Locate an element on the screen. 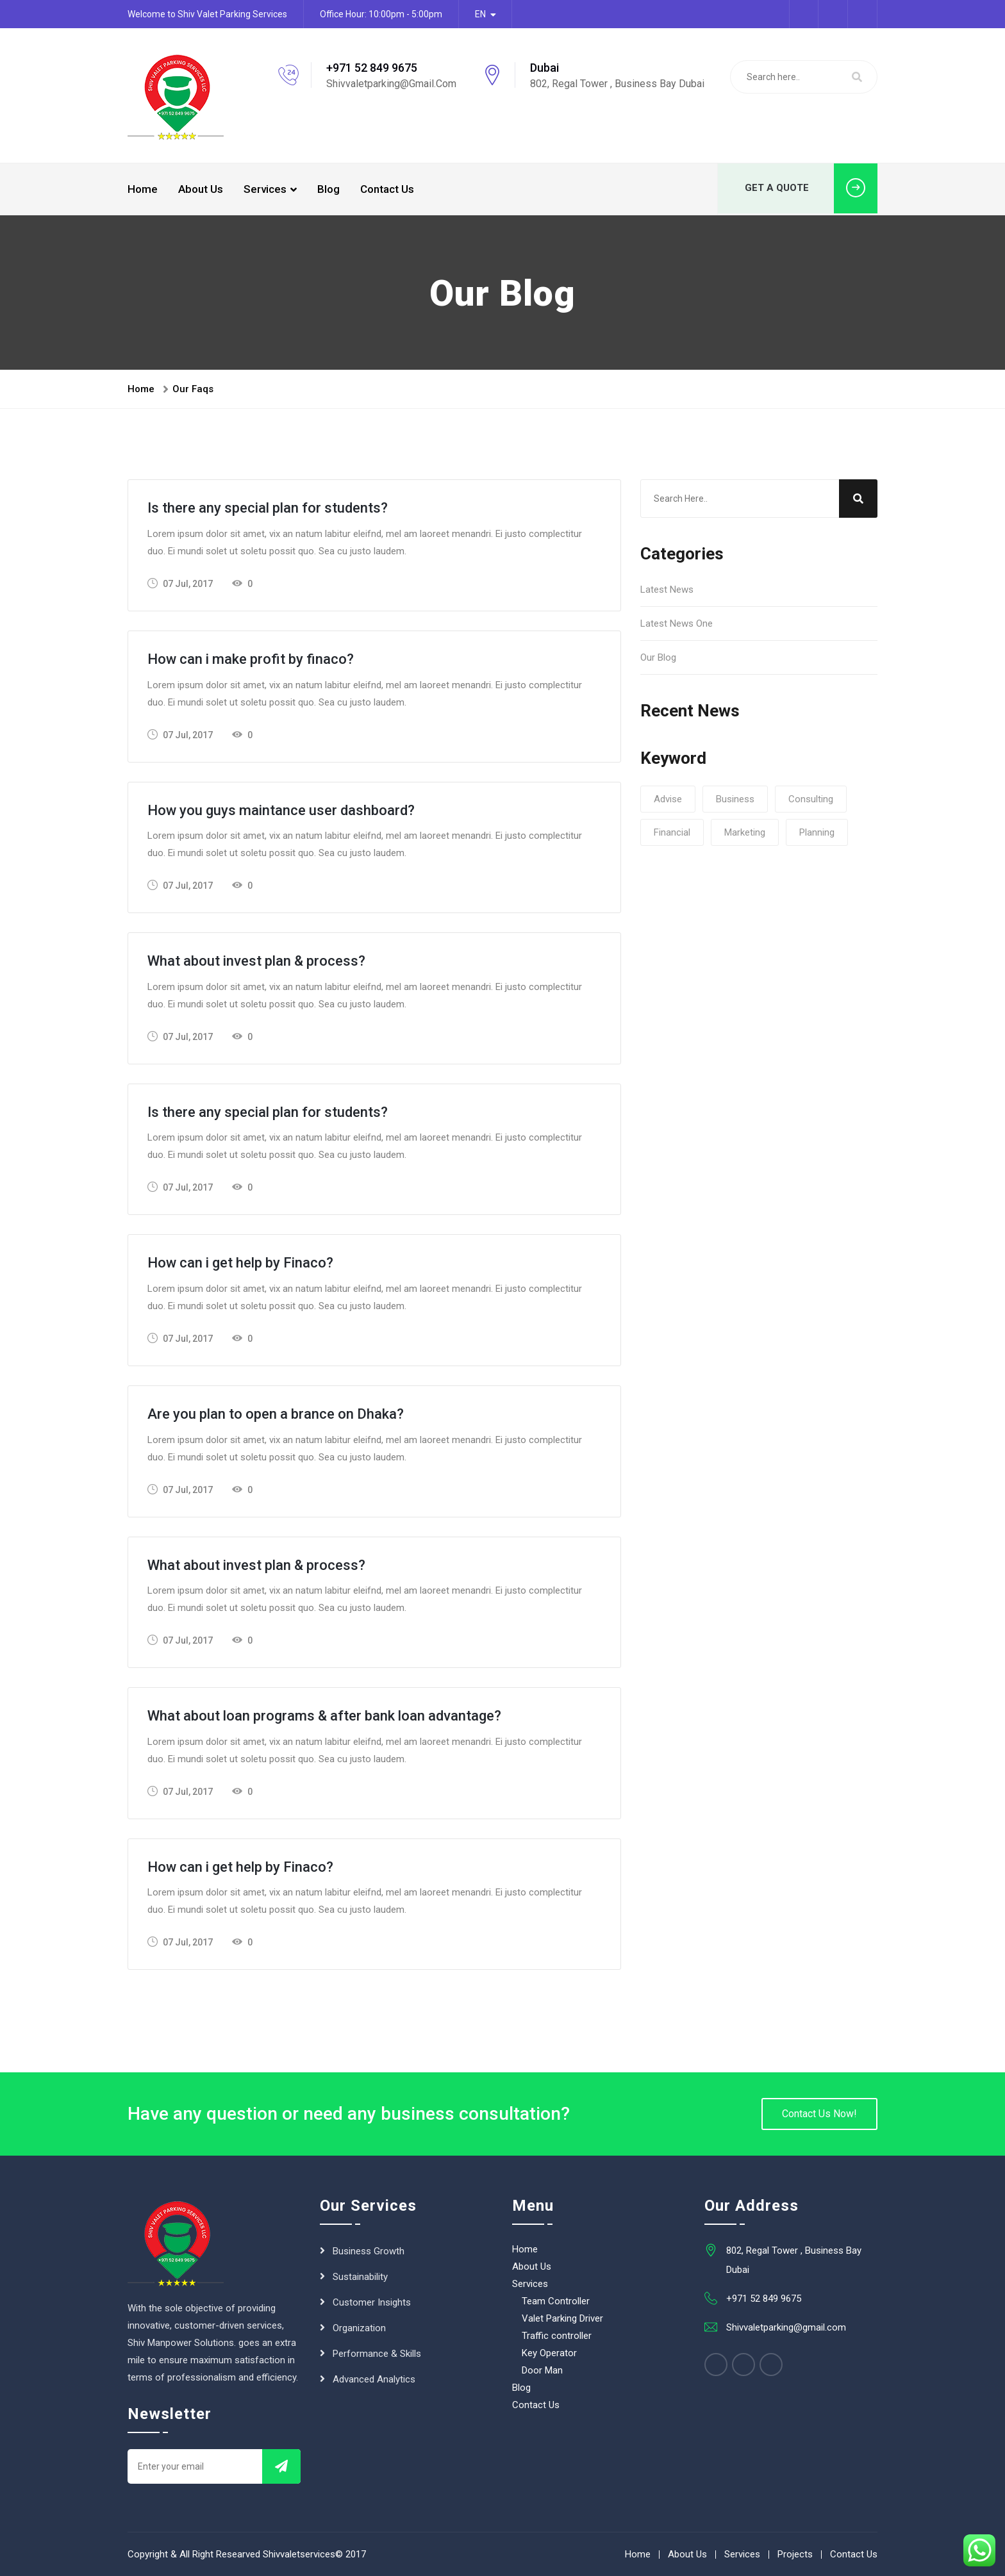 Image resolution: width=1005 pixels, height=2576 pixels. Door Man is located at coordinates (542, 2370).